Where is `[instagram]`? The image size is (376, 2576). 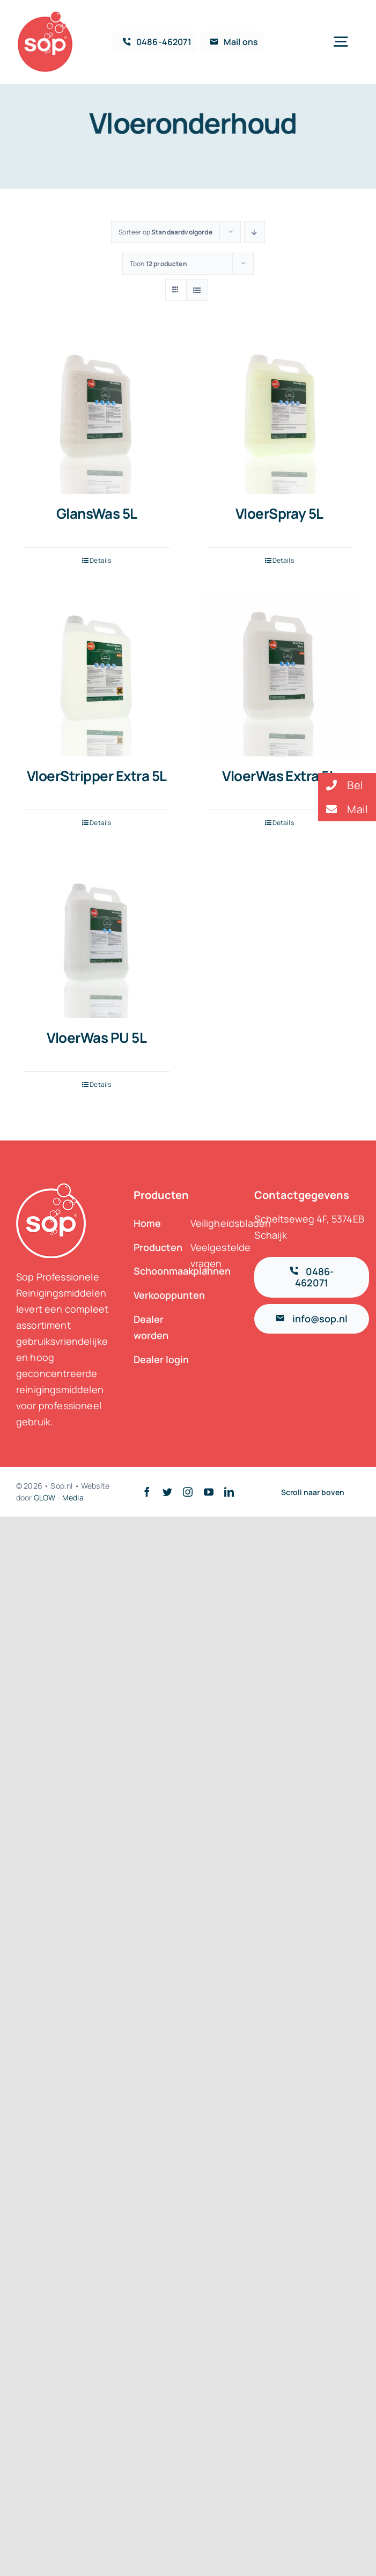 [instagram] is located at coordinates (188, 1492).